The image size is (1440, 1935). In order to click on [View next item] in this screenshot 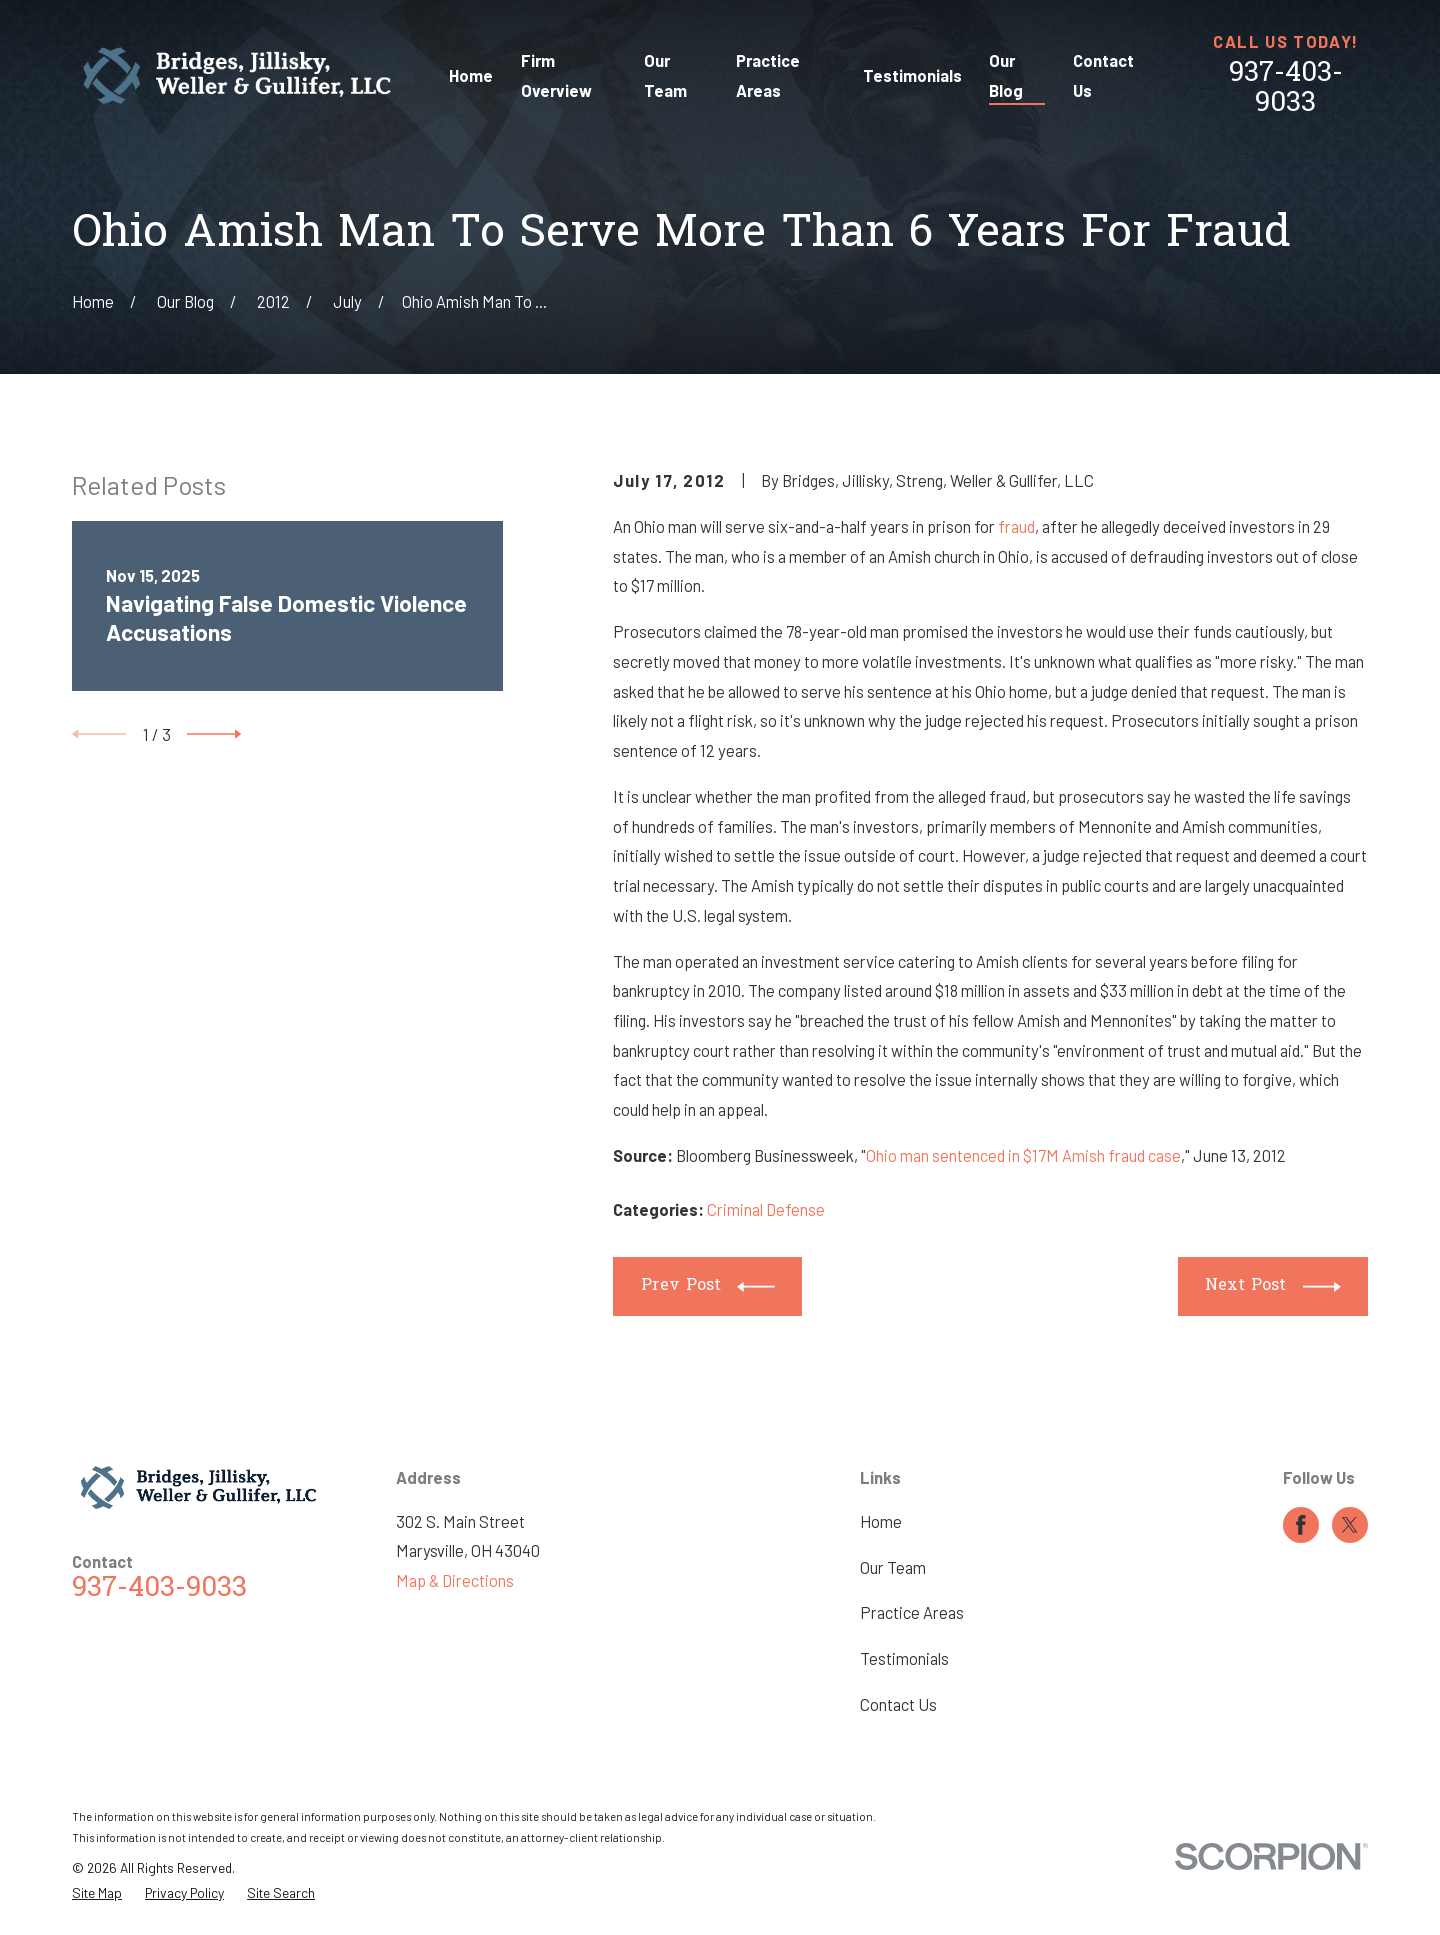, I will do `click(214, 734)`.